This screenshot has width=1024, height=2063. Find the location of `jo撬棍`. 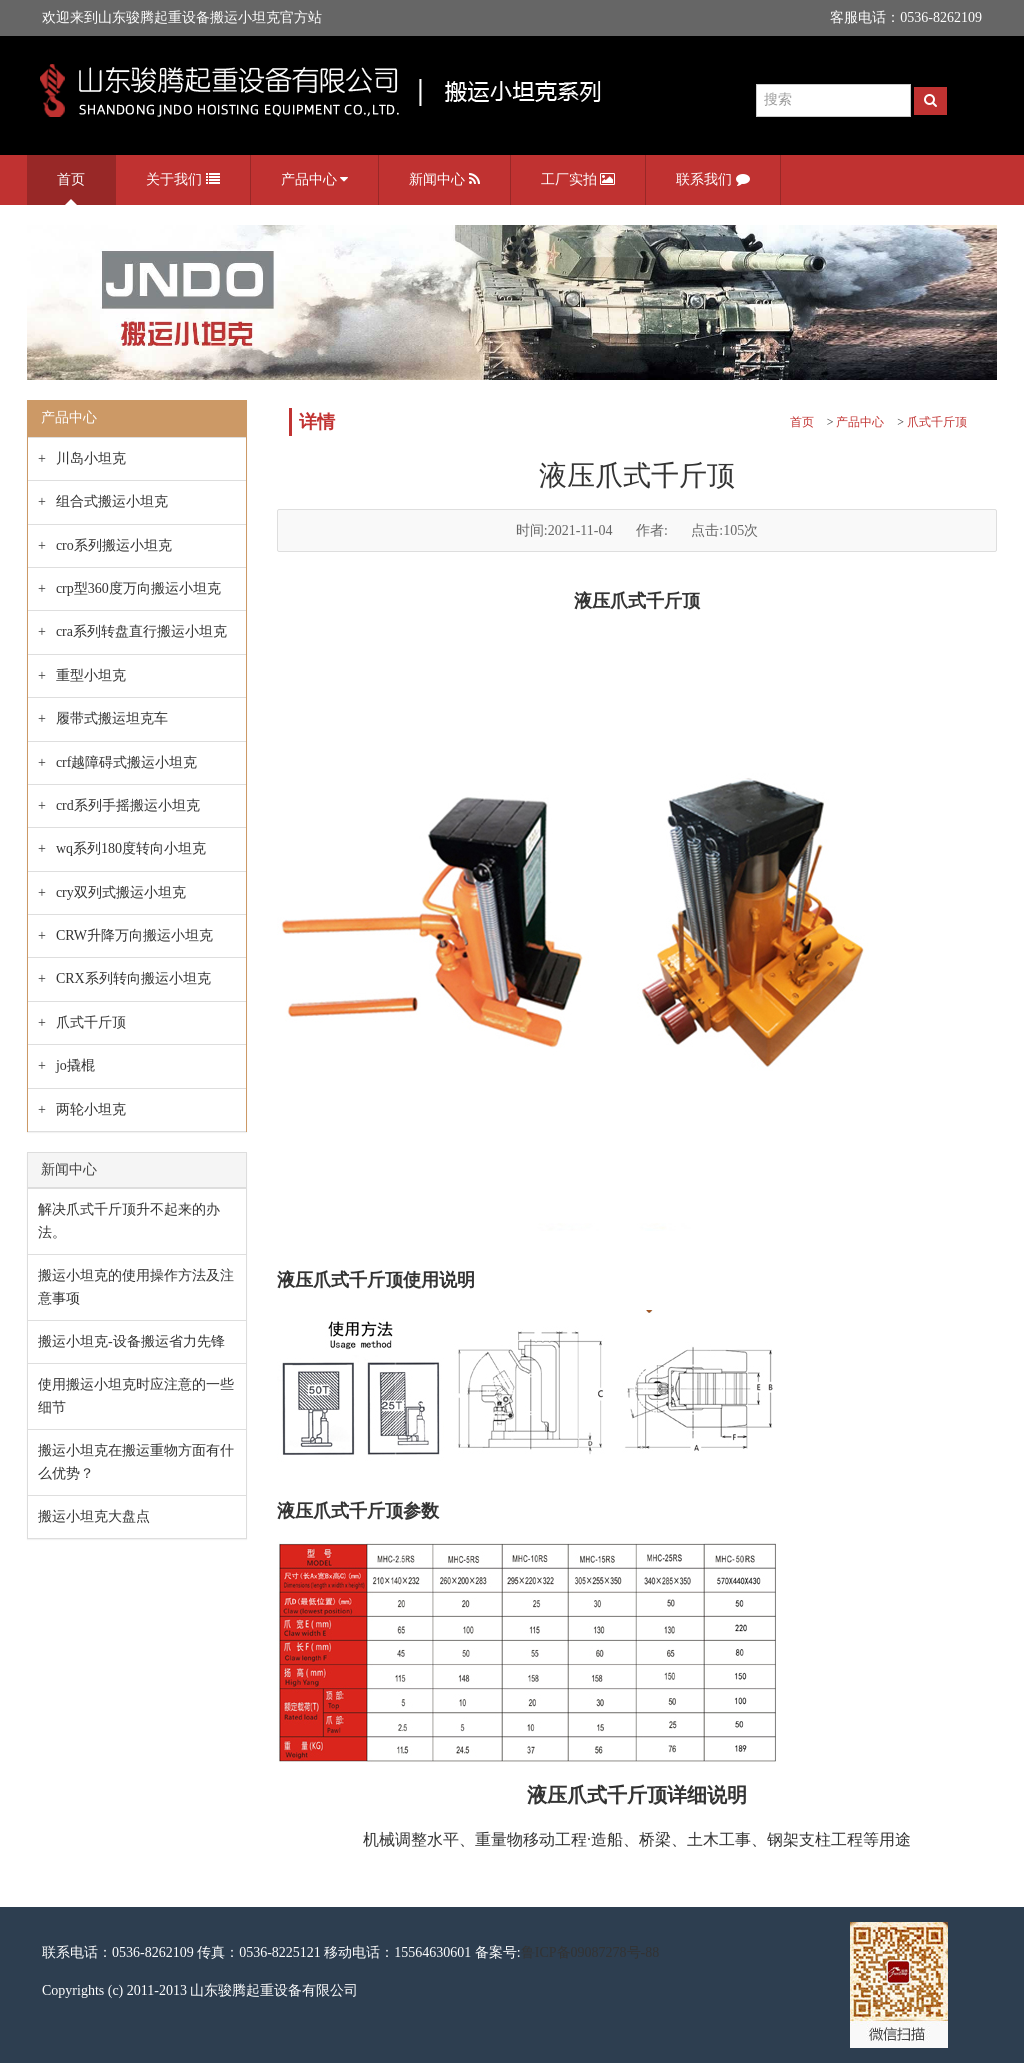

jo撬棍 is located at coordinates (75, 1065).